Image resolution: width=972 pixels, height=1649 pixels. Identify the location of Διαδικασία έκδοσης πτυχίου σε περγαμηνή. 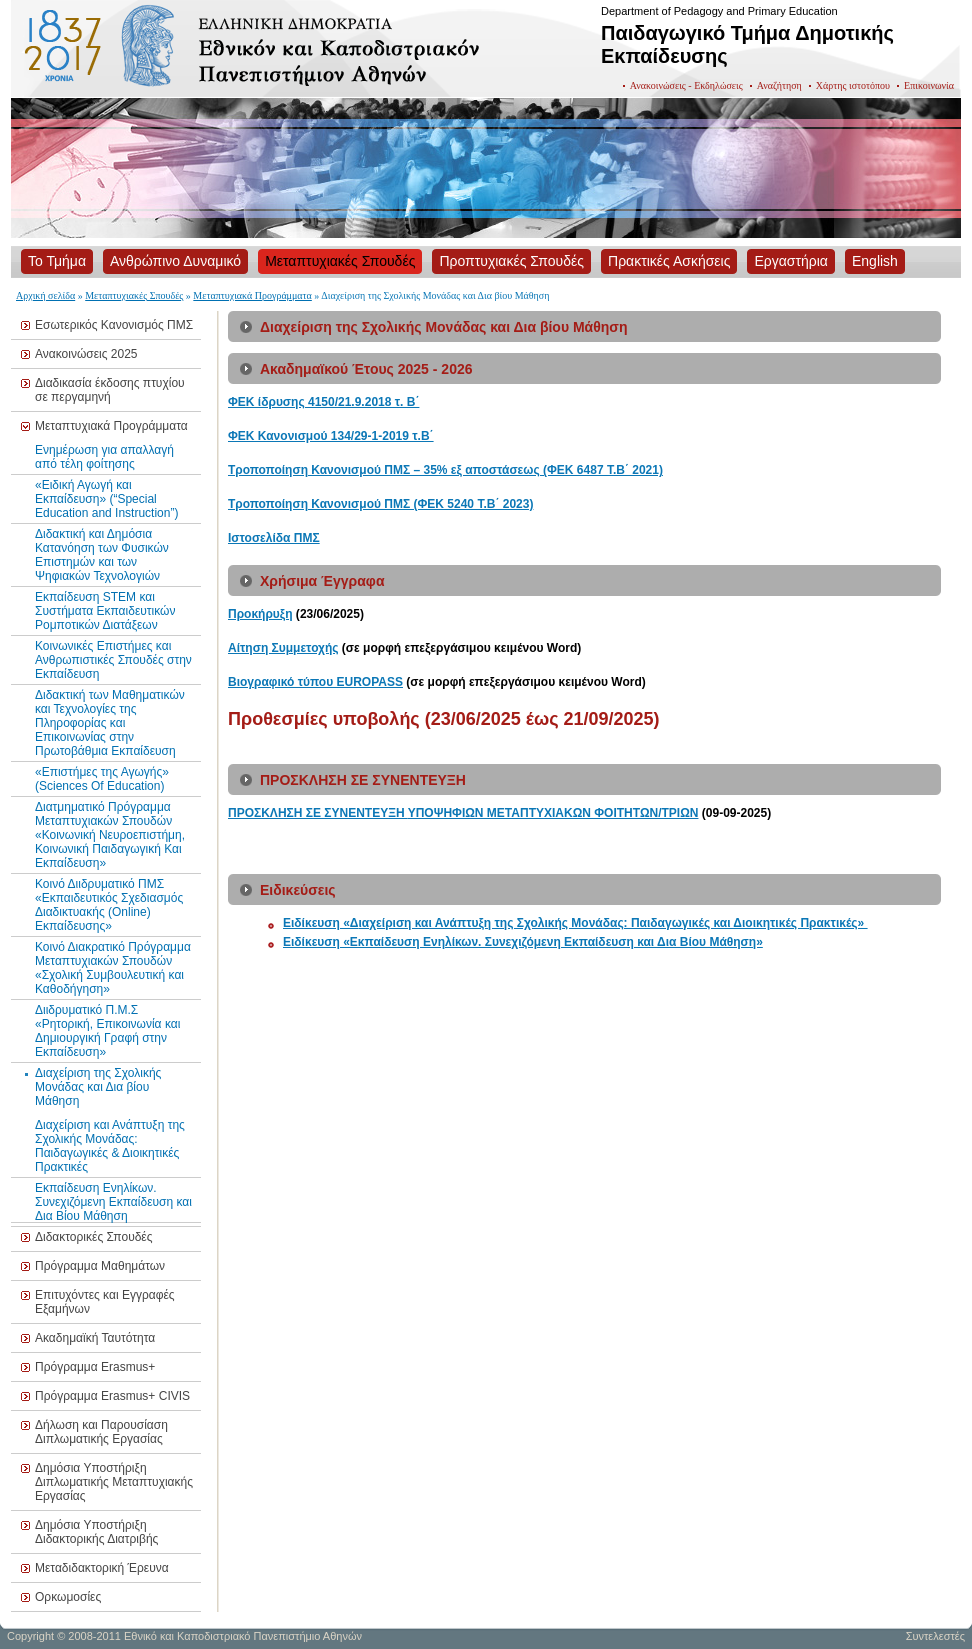
(110, 390).